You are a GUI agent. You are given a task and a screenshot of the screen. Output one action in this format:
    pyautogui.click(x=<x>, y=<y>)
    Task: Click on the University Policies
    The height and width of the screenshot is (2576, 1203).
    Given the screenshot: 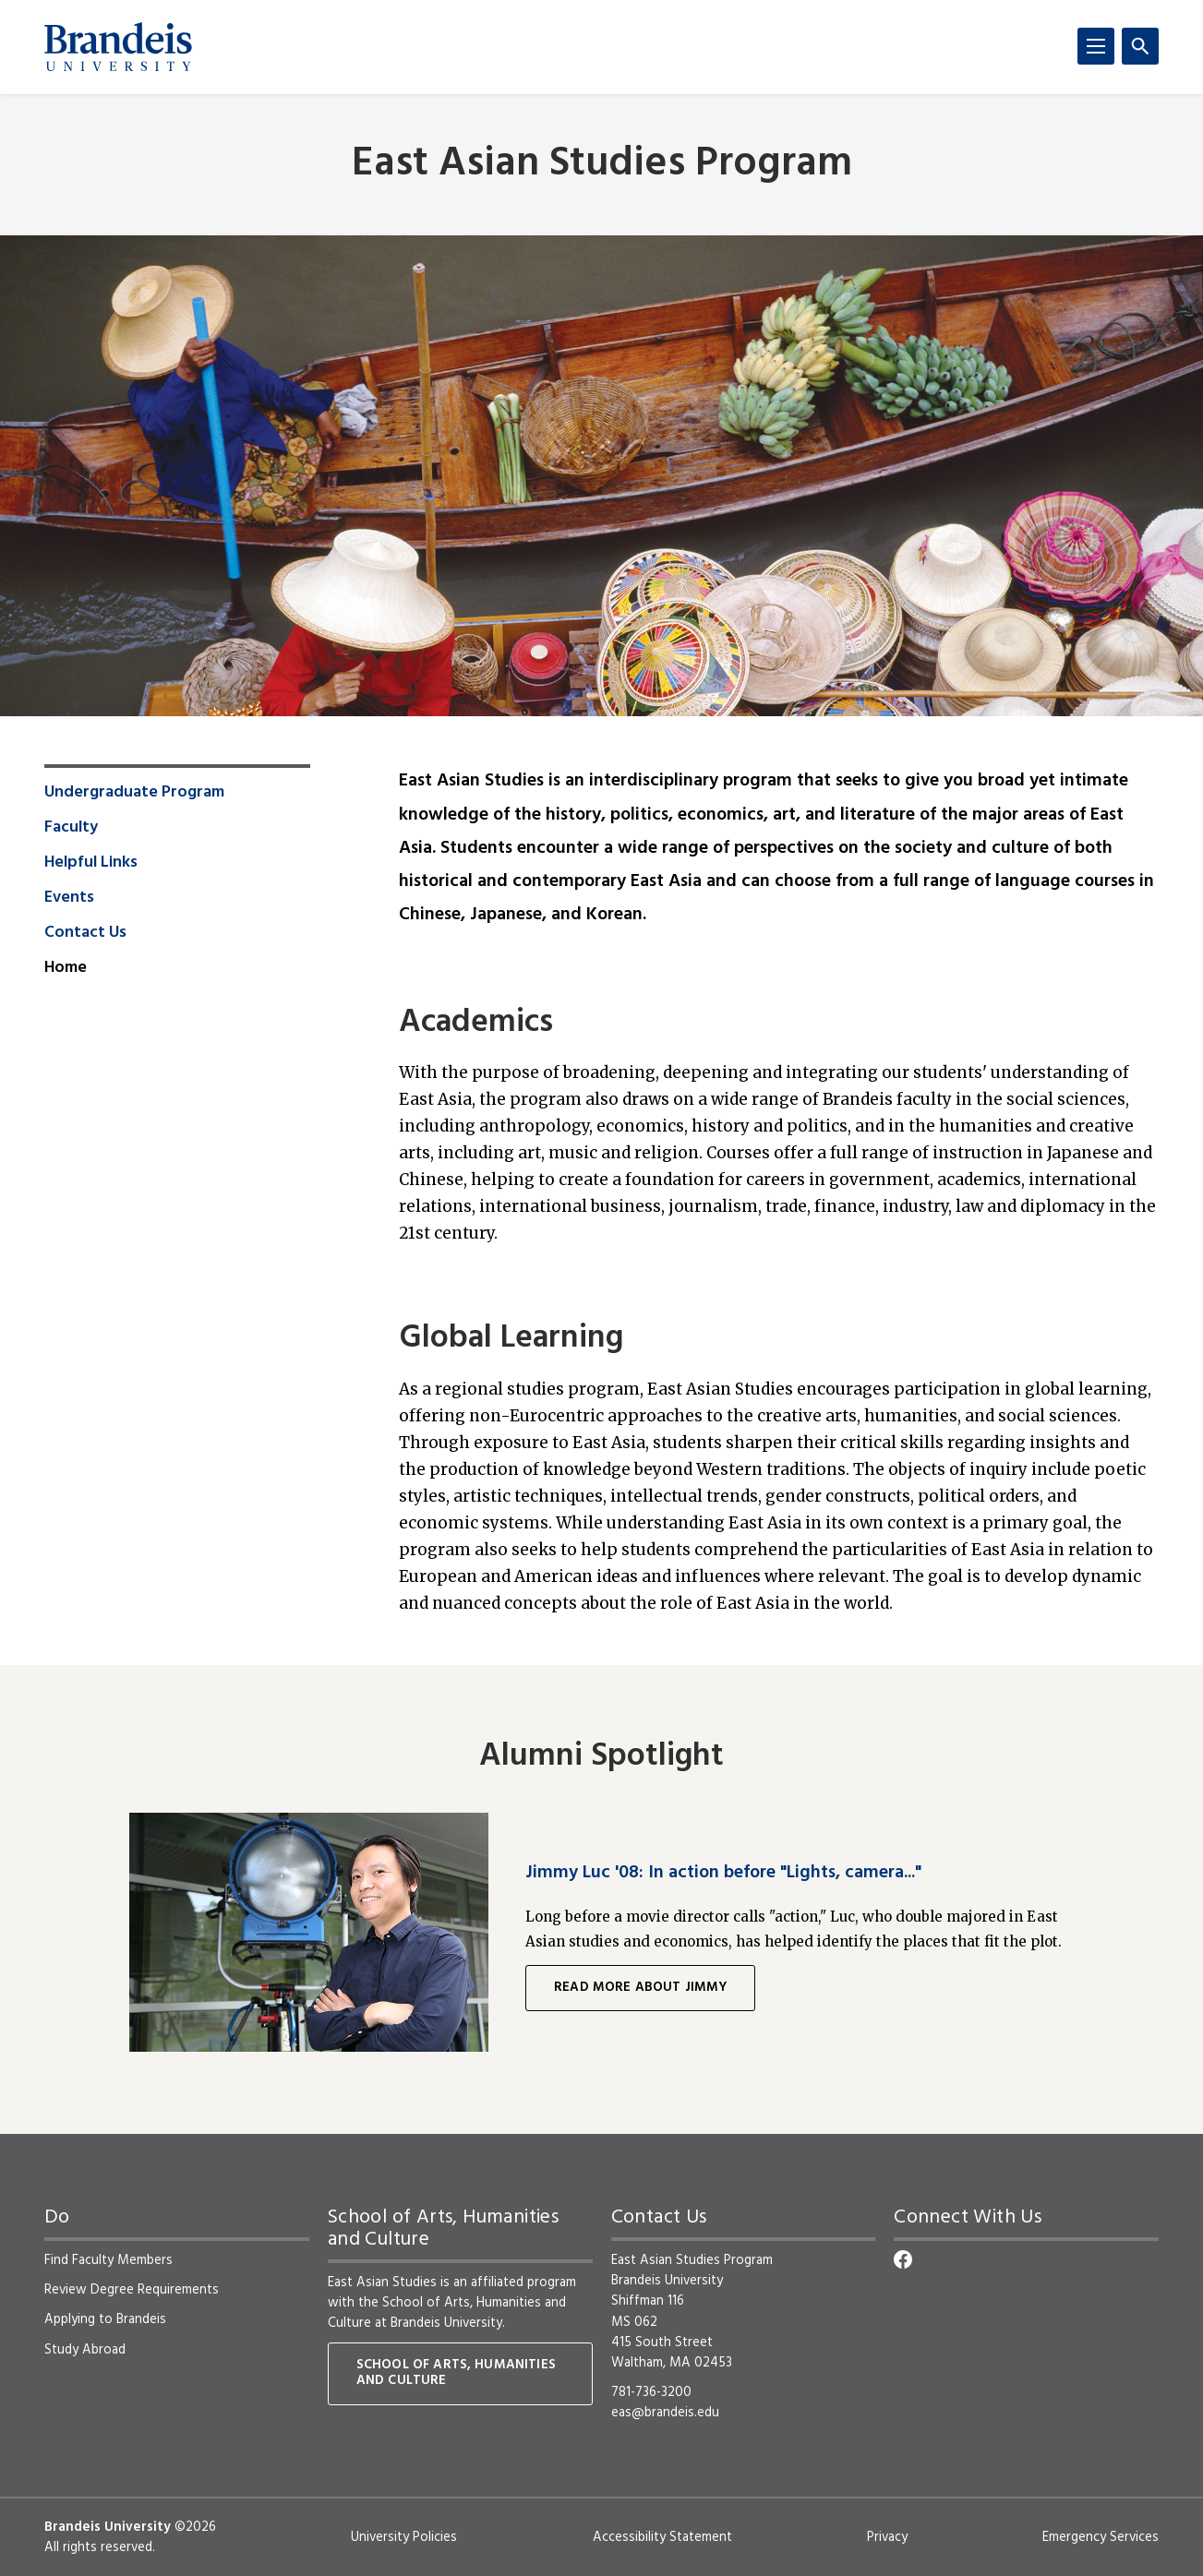 What is the action you would take?
    pyautogui.click(x=404, y=2537)
    